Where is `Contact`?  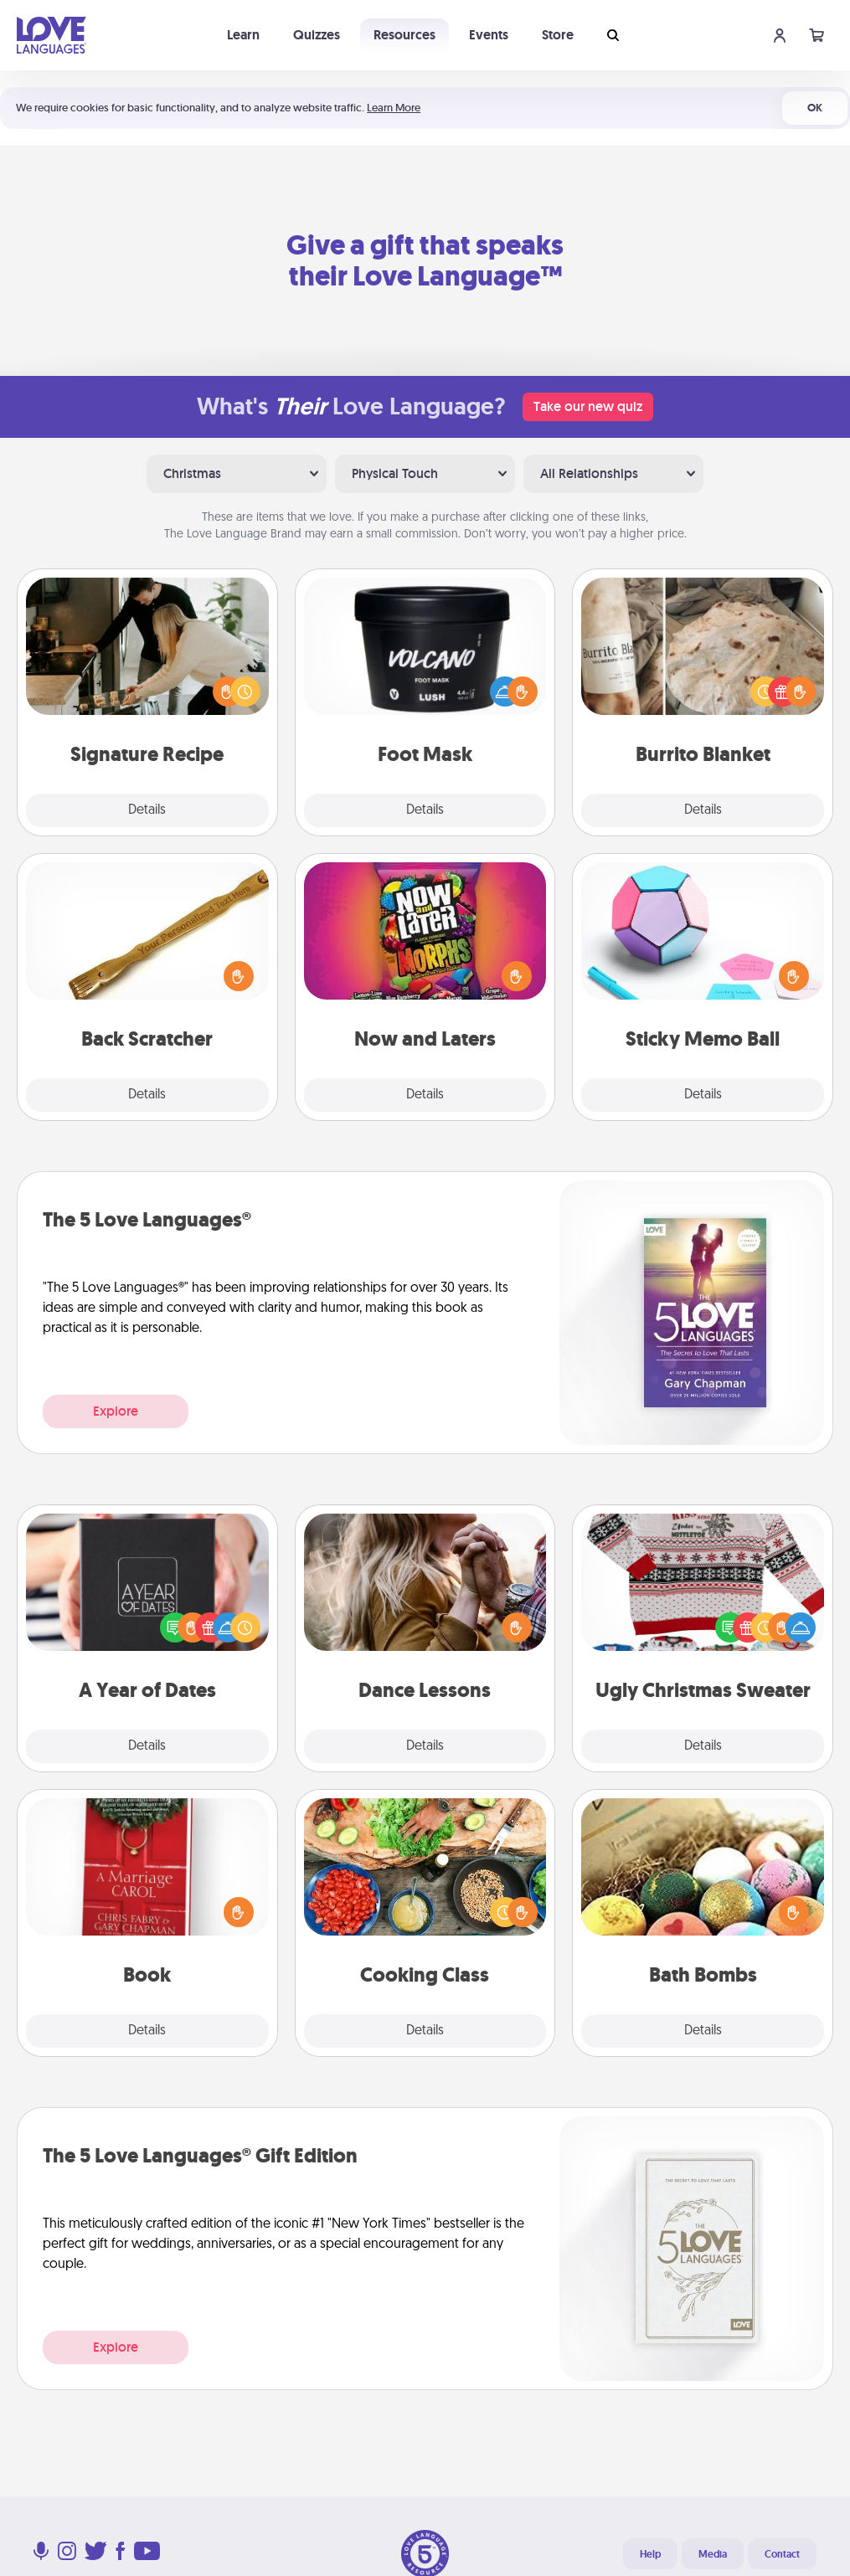
Contact is located at coordinates (782, 2554).